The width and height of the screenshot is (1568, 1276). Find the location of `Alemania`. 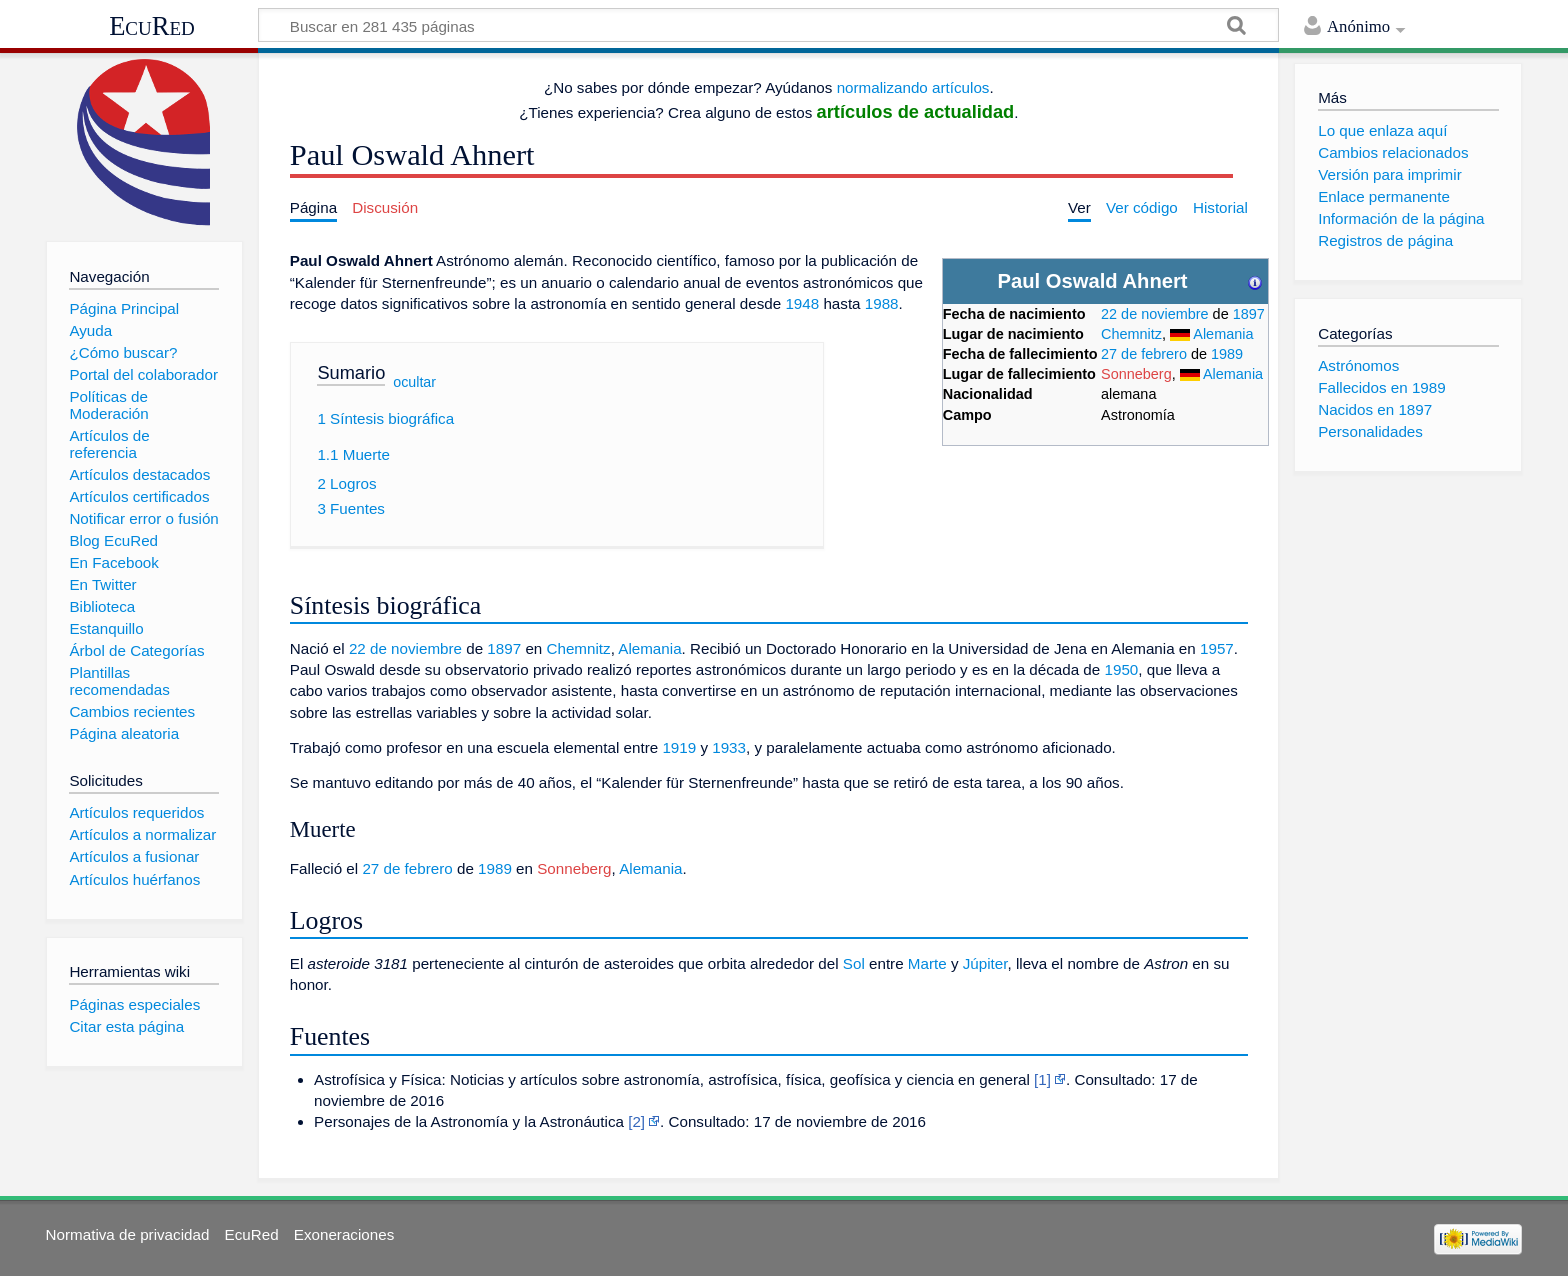

Alemania is located at coordinates (1223, 334).